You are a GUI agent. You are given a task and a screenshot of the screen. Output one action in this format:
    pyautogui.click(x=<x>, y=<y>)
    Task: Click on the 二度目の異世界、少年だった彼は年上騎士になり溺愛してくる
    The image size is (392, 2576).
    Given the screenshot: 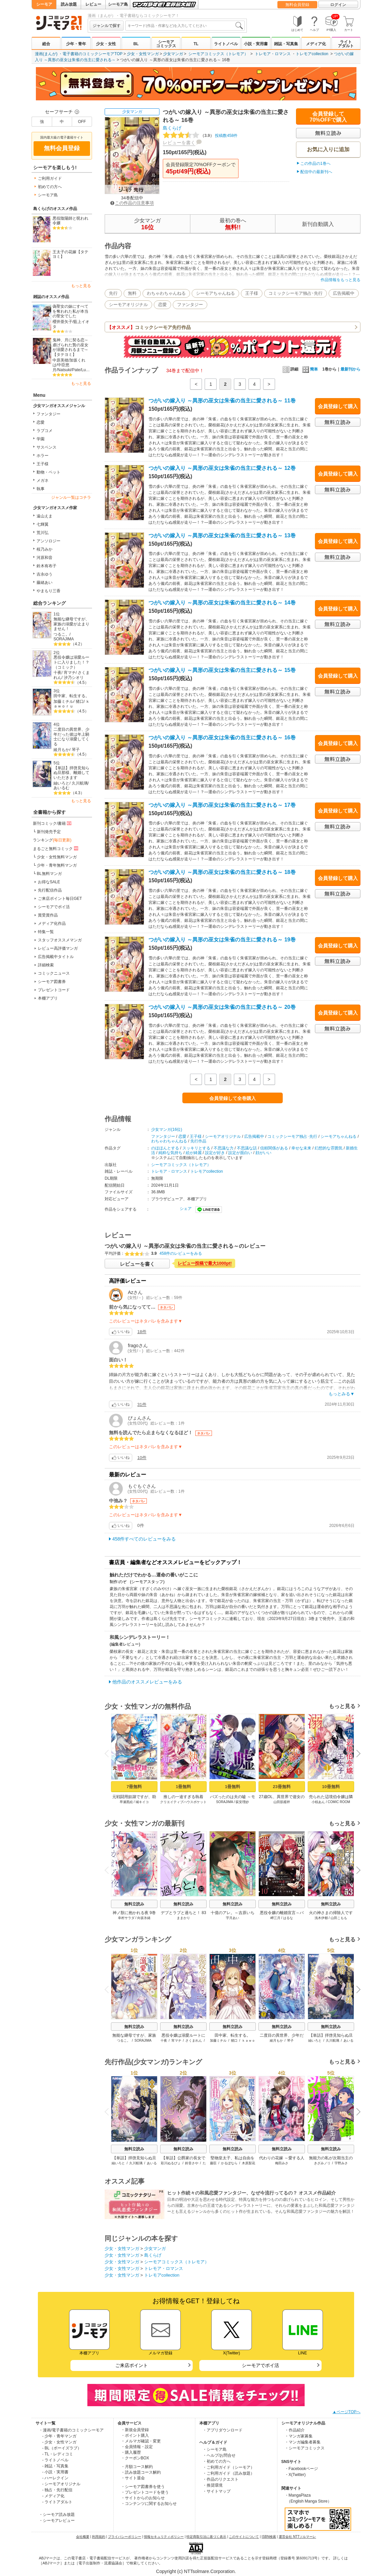 What is the action you would take?
    pyautogui.click(x=71, y=736)
    